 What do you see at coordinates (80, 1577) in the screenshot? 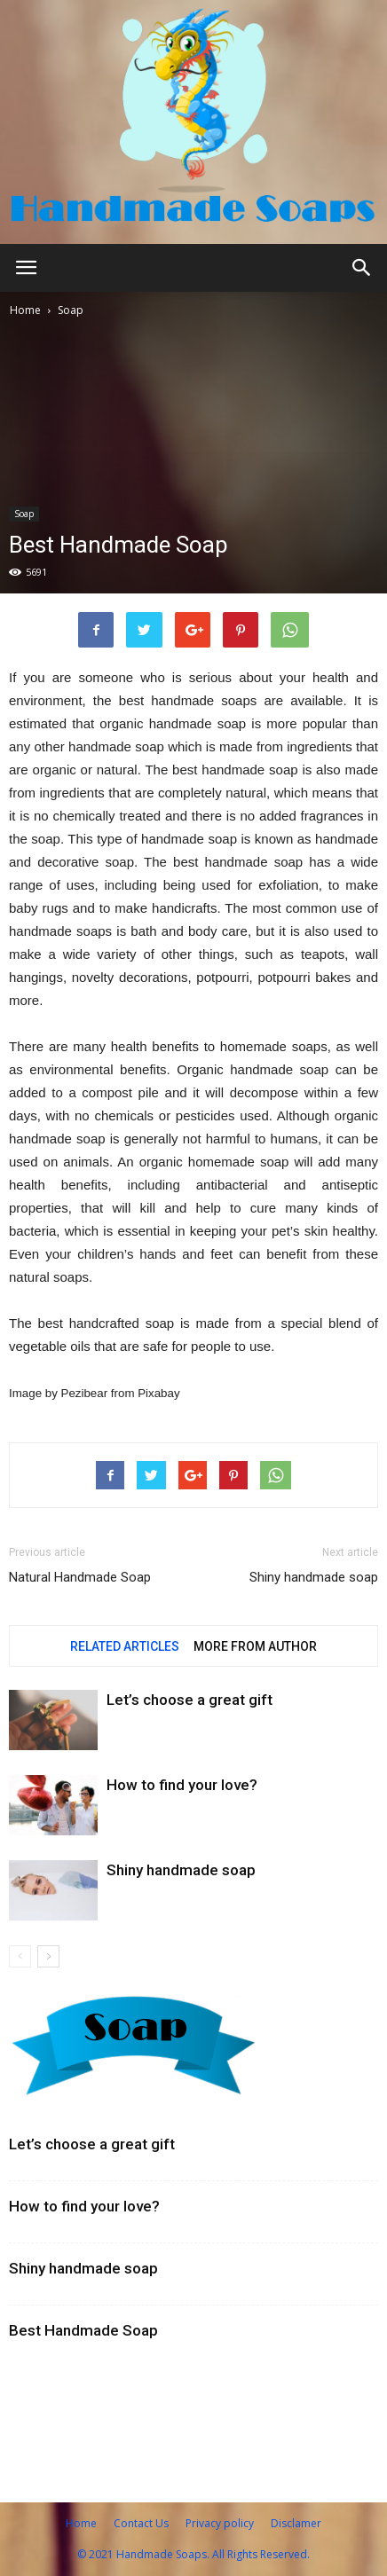
I see `Natural Handmade Soap` at bounding box center [80, 1577].